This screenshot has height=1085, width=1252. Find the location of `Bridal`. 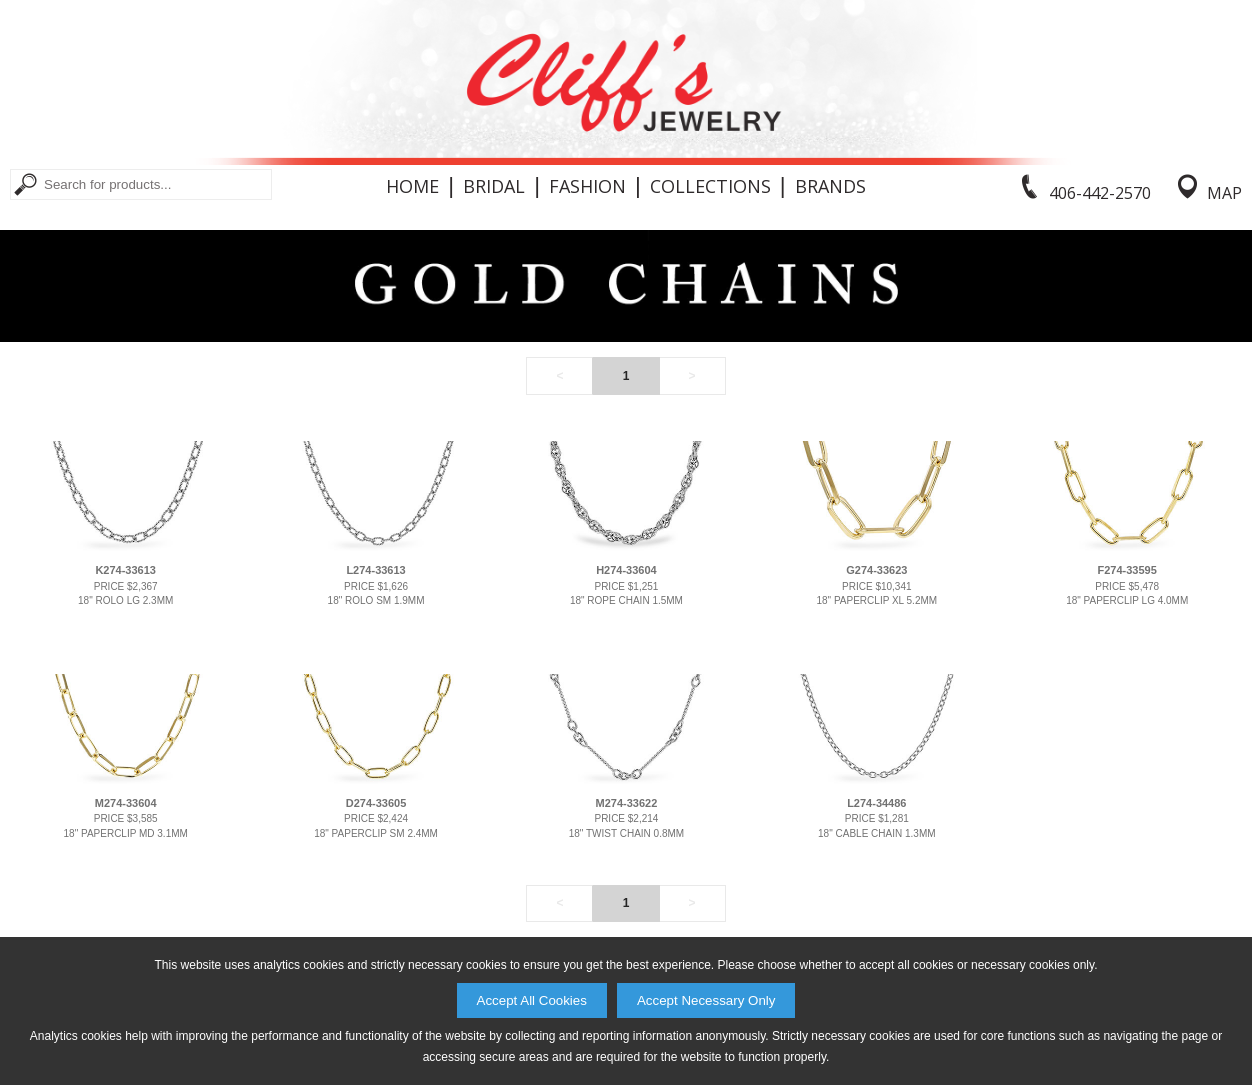

Bridal is located at coordinates (494, 186).